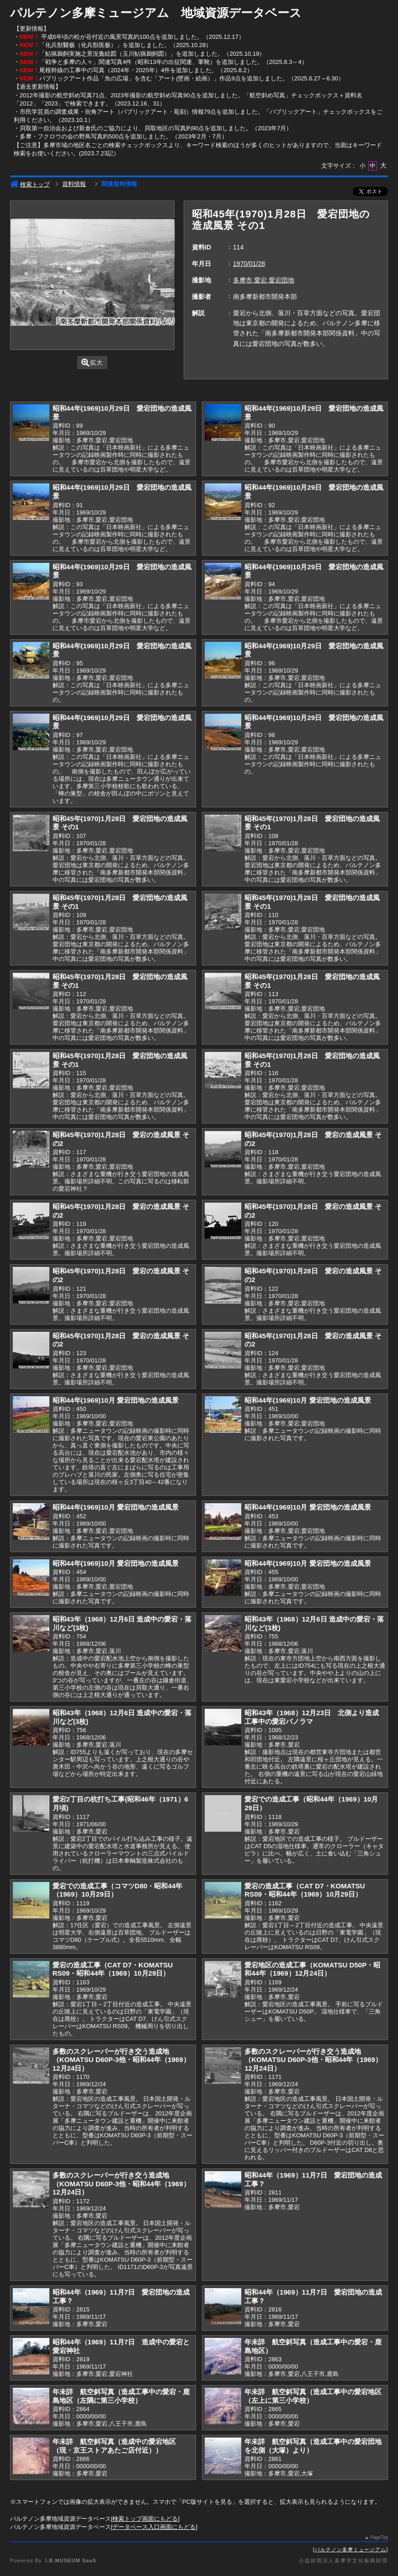 The height and width of the screenshot is (2576, 398). I want to click on データベース入口画面にもどる, so click(154, 2526).